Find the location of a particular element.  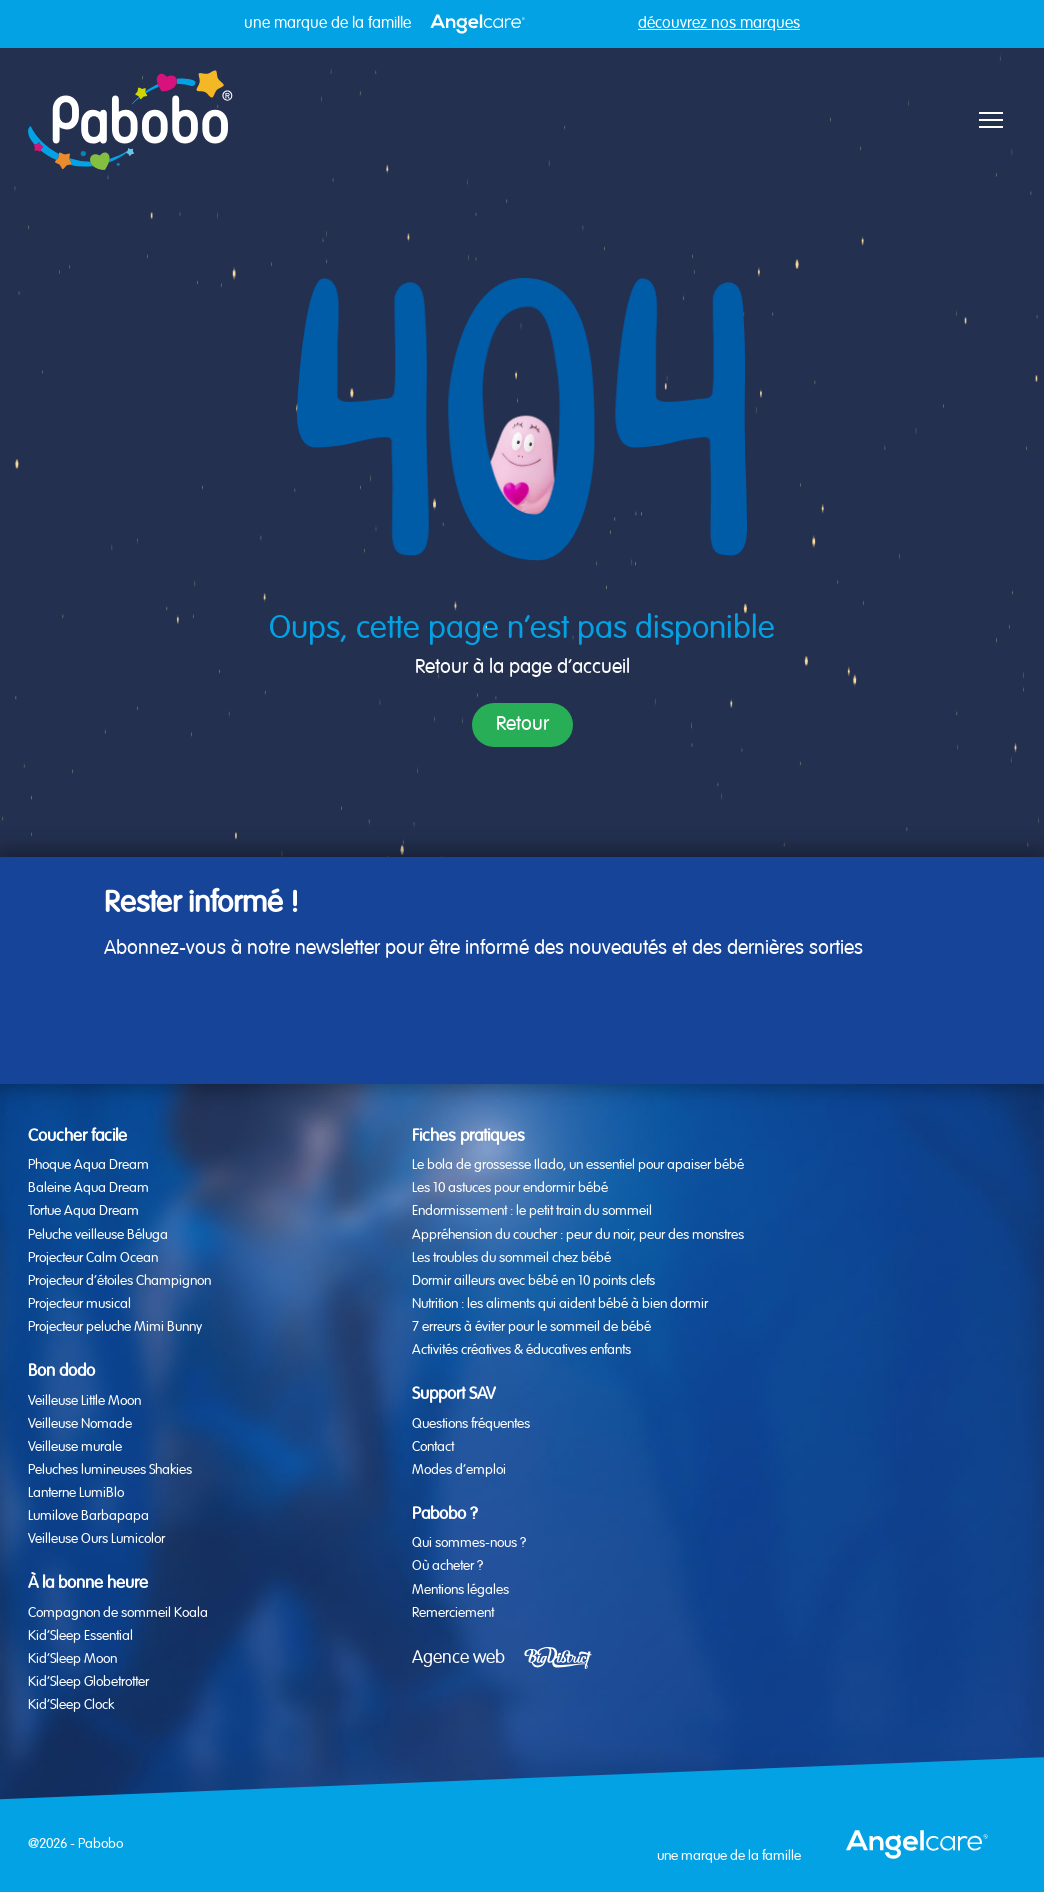

Les 10 astuces pour endormir bébé is located at coordinates (510, 1188).